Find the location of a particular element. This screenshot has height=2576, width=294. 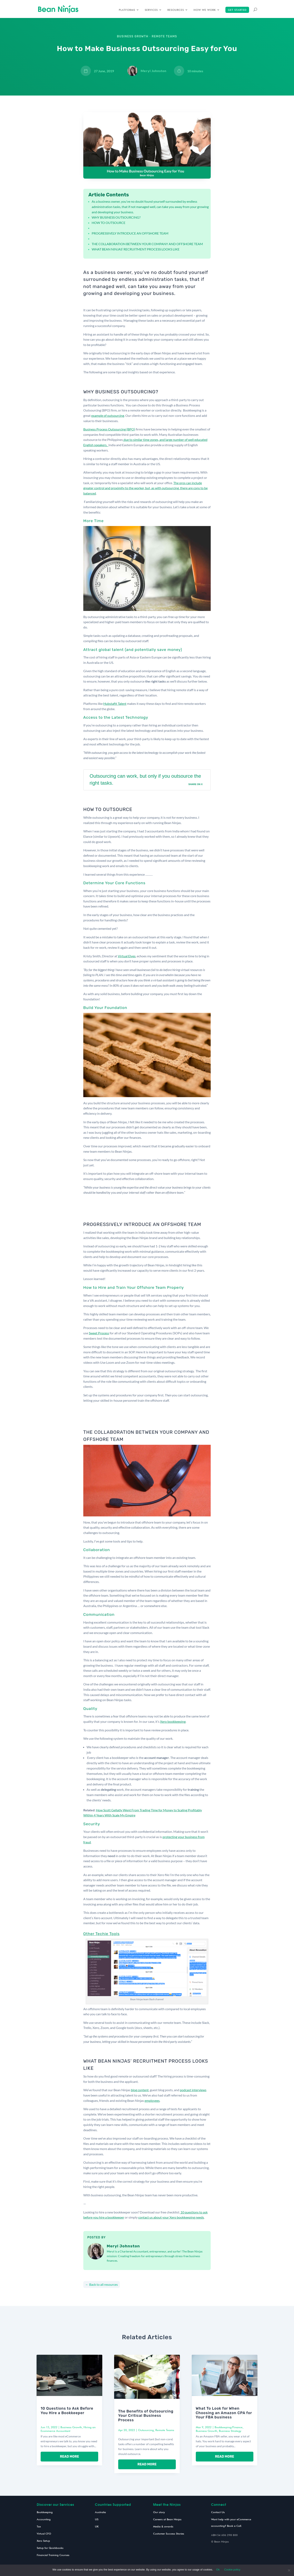

Services is located at coordinates (151, 9).